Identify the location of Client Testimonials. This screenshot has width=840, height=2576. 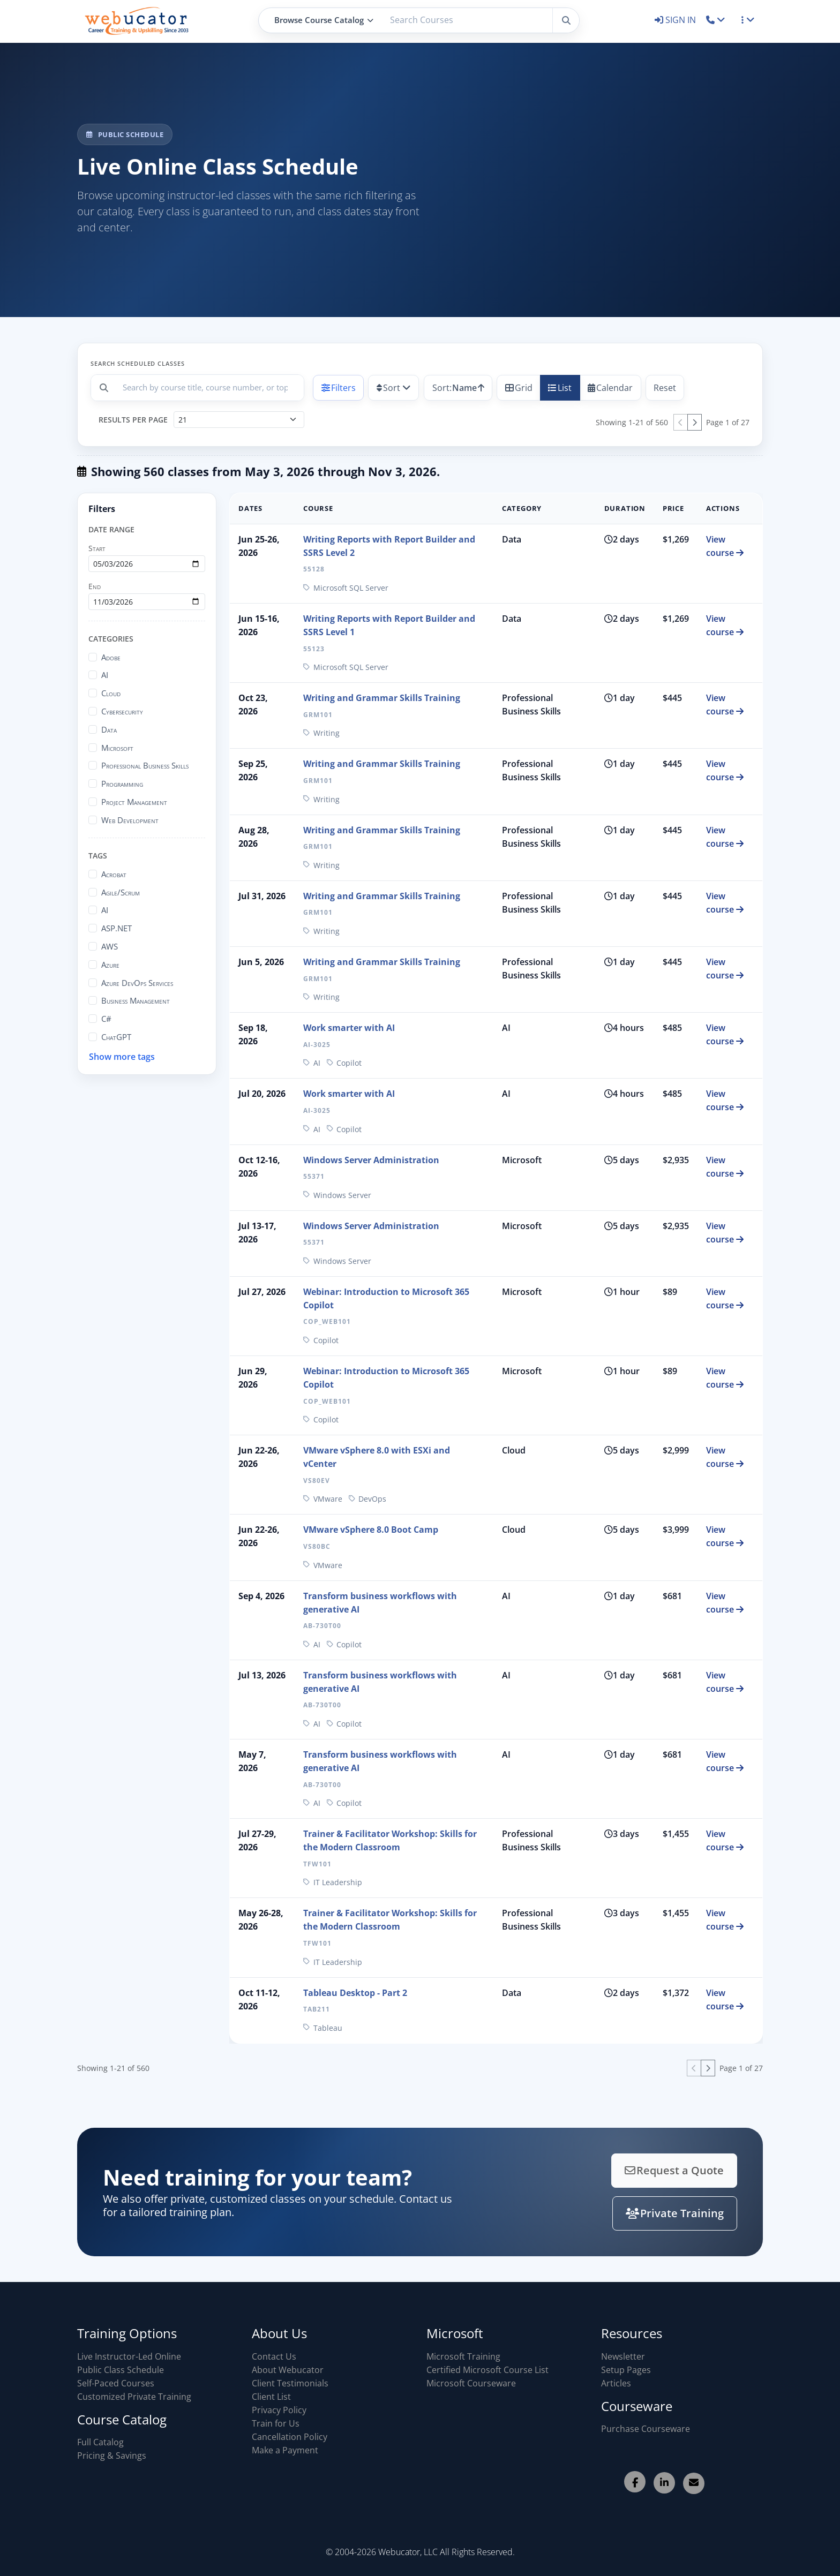
(290, 2383).